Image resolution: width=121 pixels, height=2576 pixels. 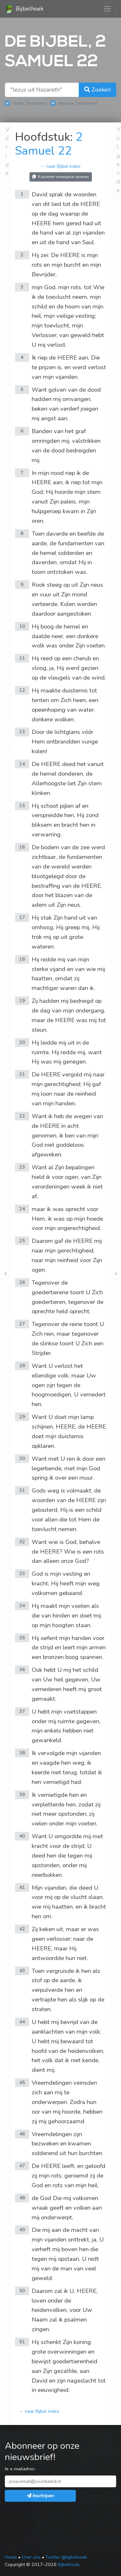 I want to click on 28, so click(x=22, y=1365).